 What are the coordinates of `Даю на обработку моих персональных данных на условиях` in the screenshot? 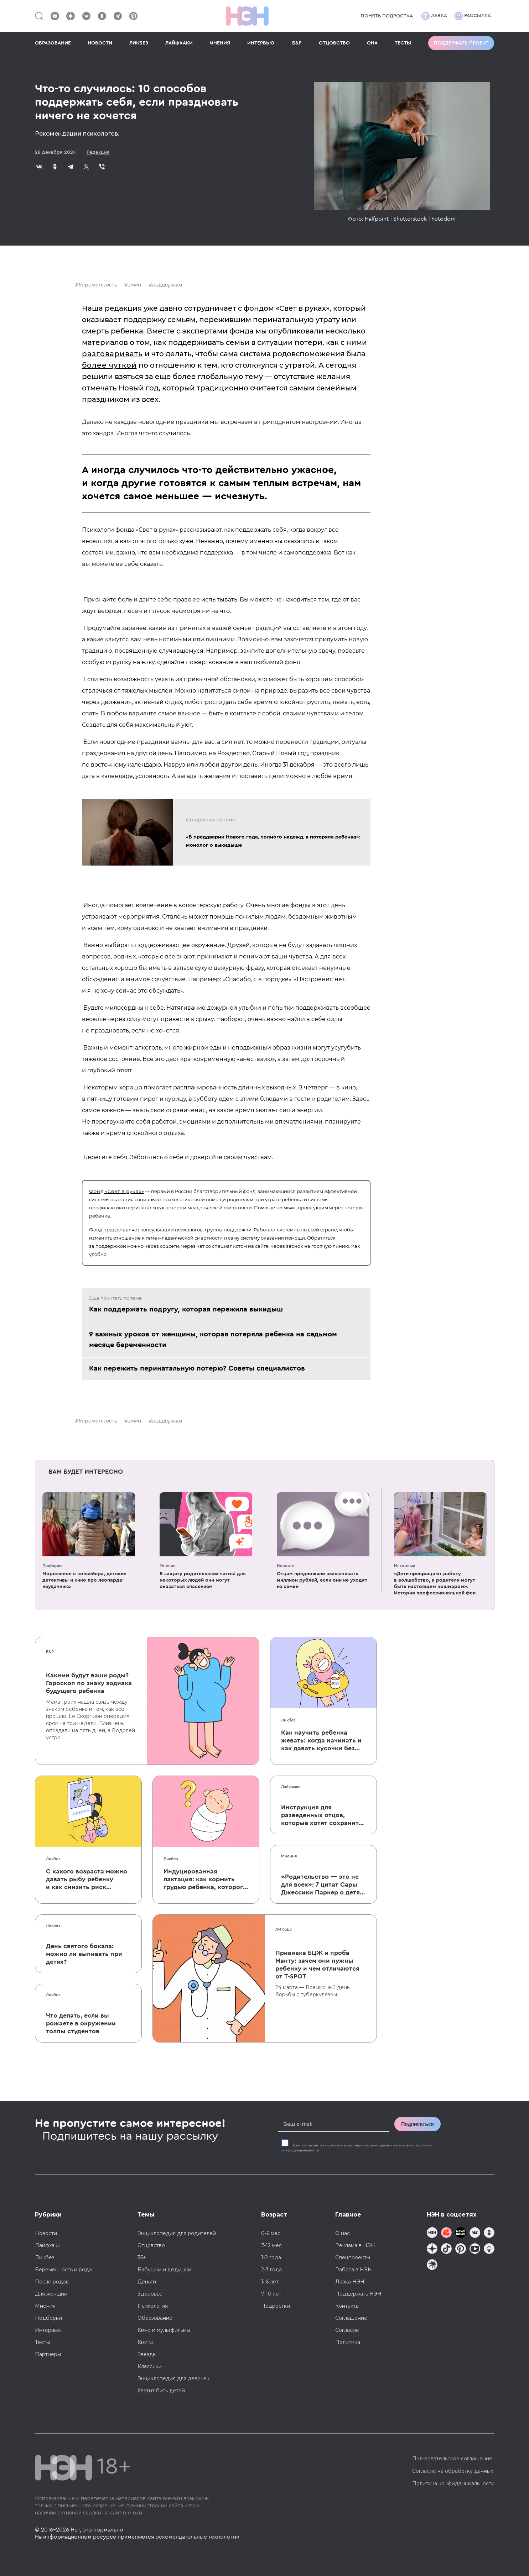 It's located at (356, 2148).